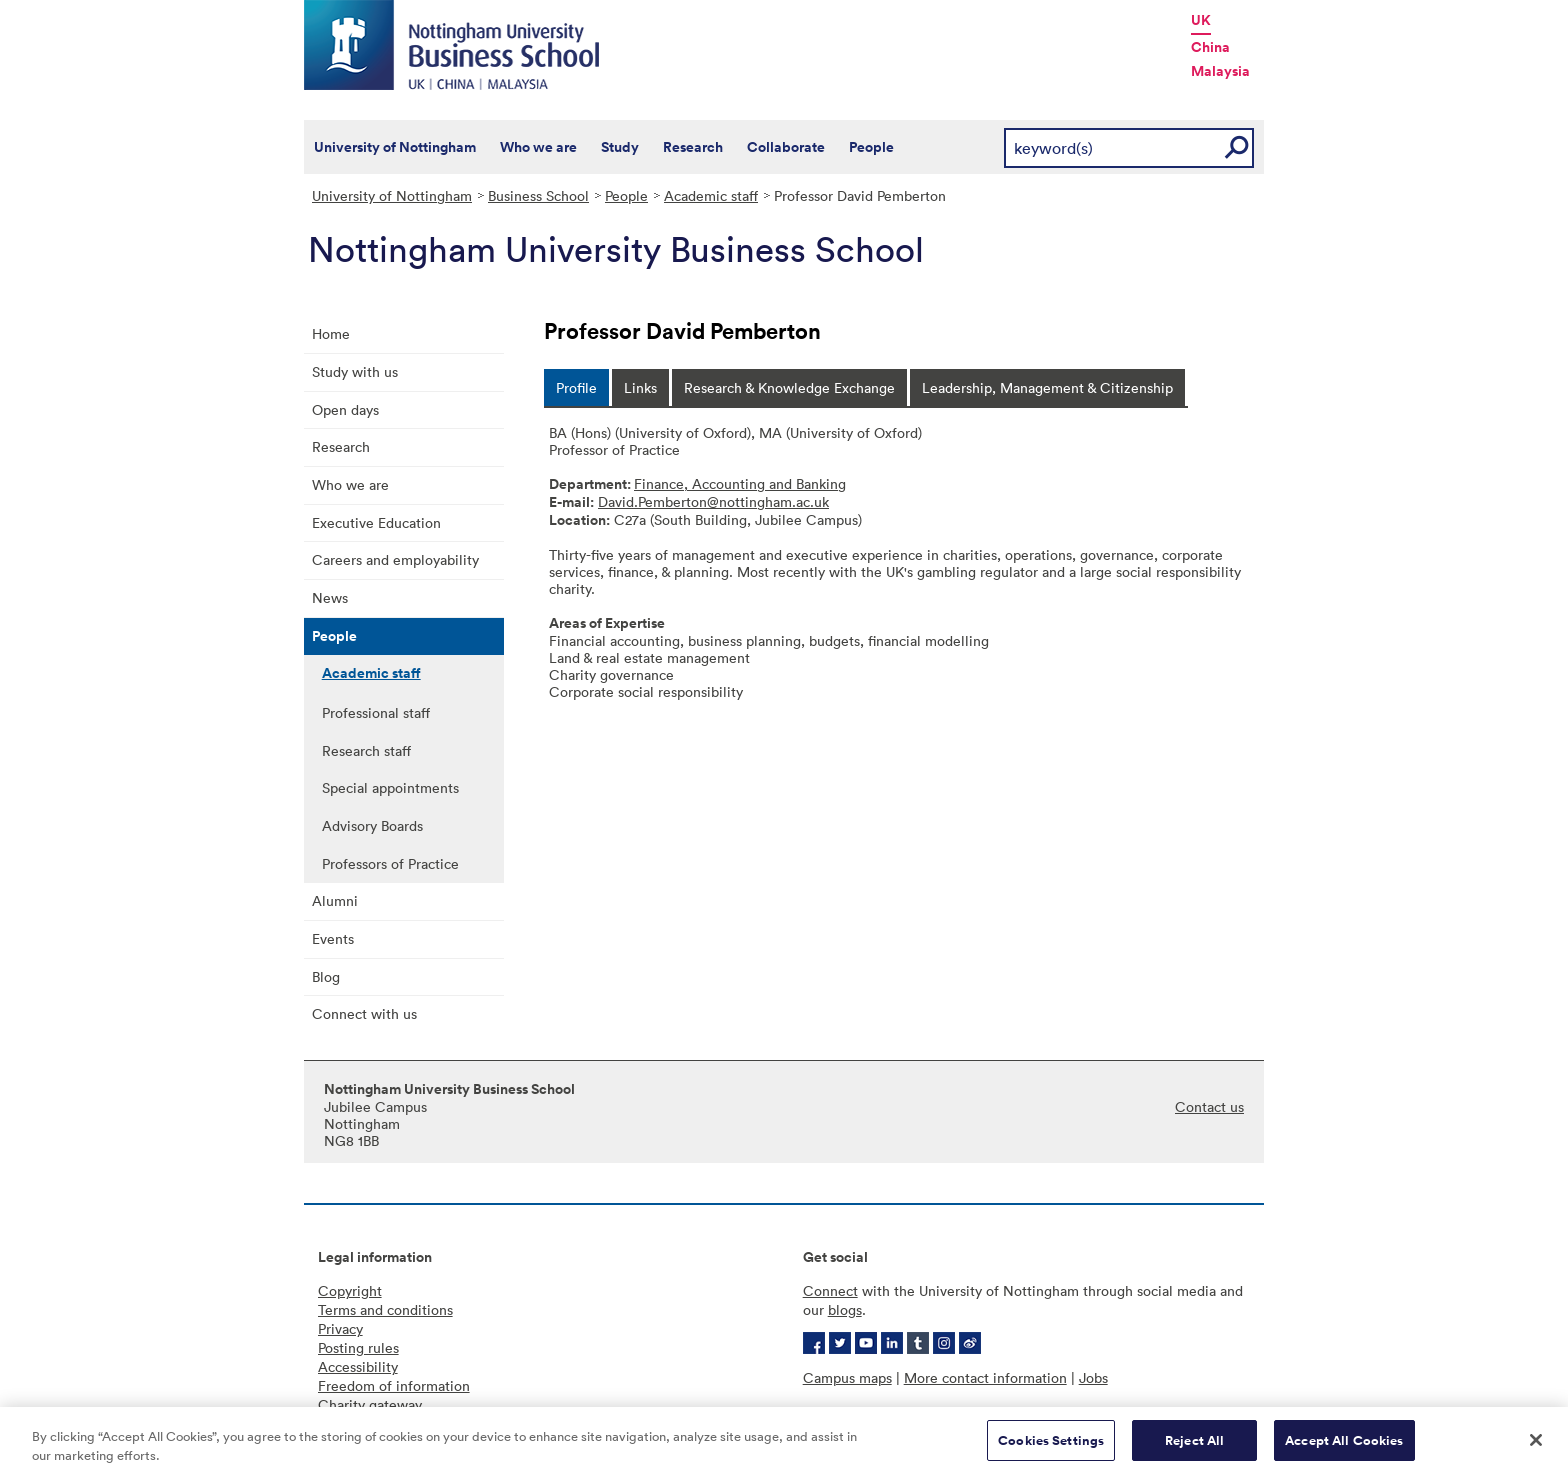  What do you see at coordinates (358, 1366) in the screenshot?
I see `Accessibility` at bounding box center [358, 1366].